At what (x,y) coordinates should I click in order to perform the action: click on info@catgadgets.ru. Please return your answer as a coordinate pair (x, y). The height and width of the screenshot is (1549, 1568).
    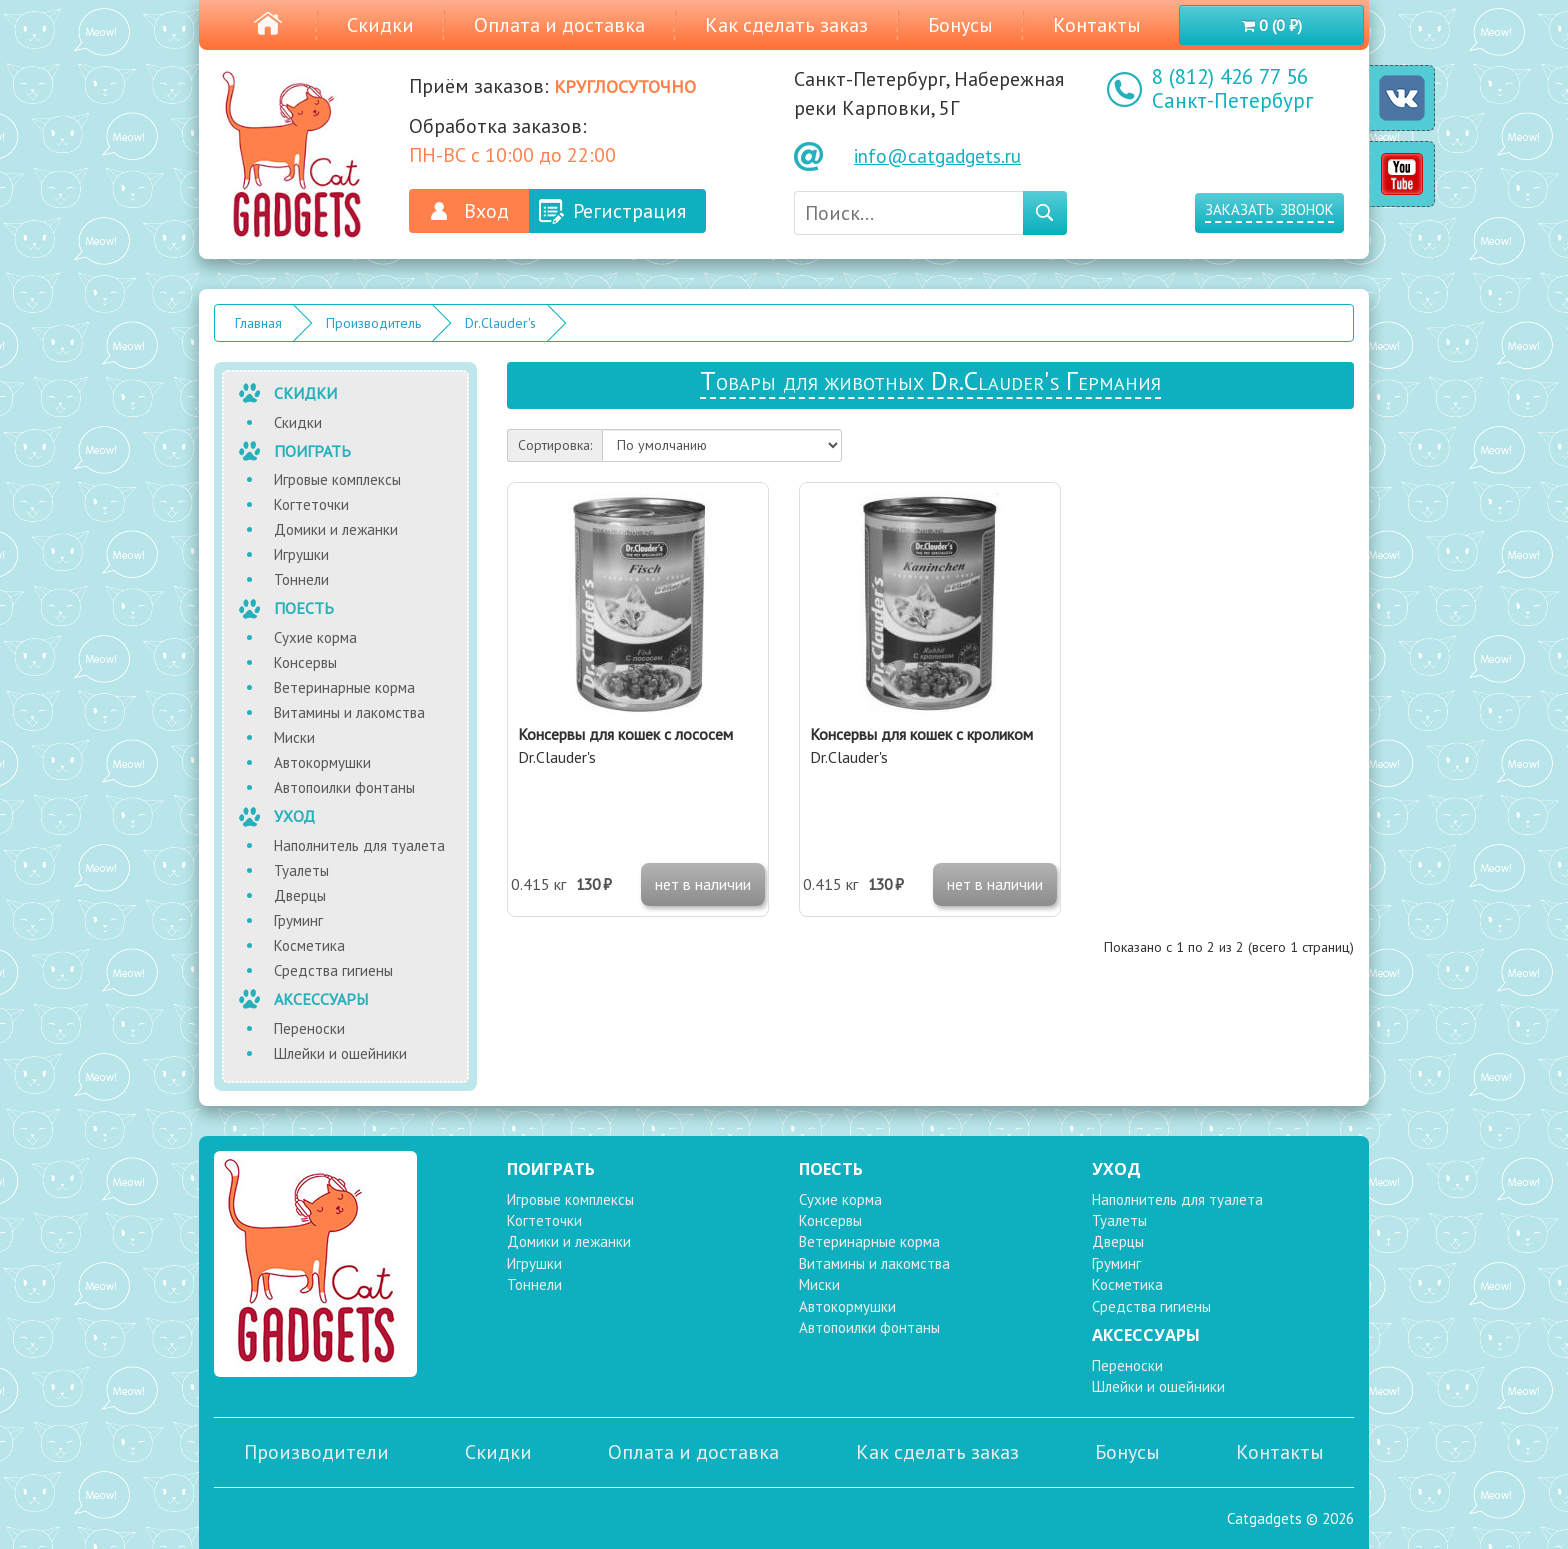
    Looking at the image, I should click on (937, 156).